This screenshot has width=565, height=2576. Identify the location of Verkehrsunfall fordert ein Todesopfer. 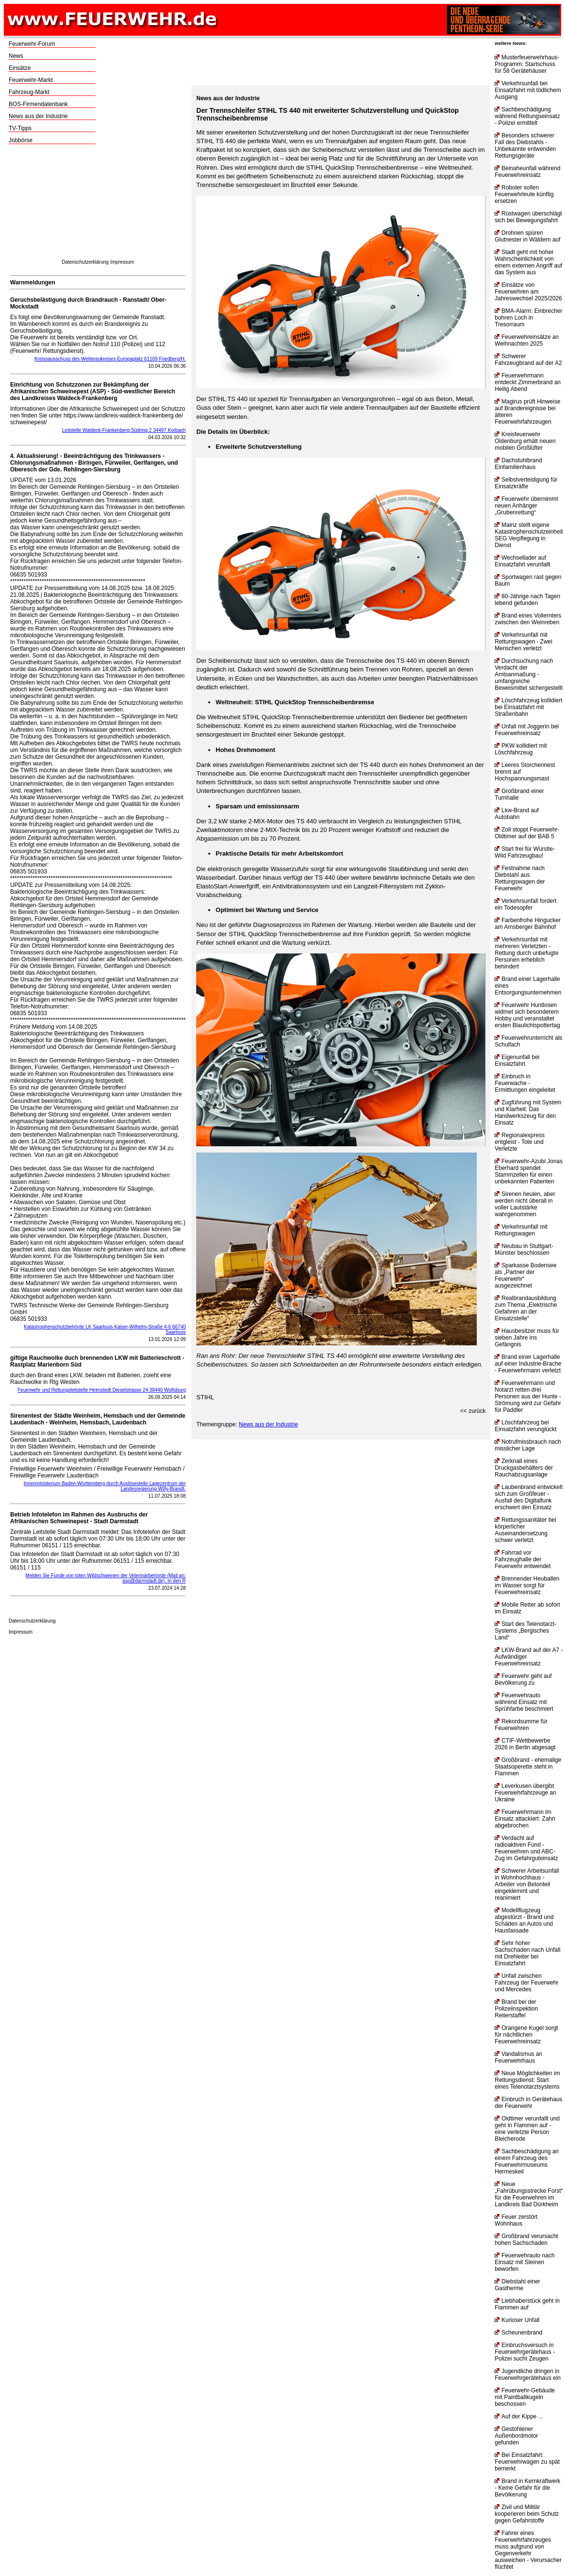
(525, 904).